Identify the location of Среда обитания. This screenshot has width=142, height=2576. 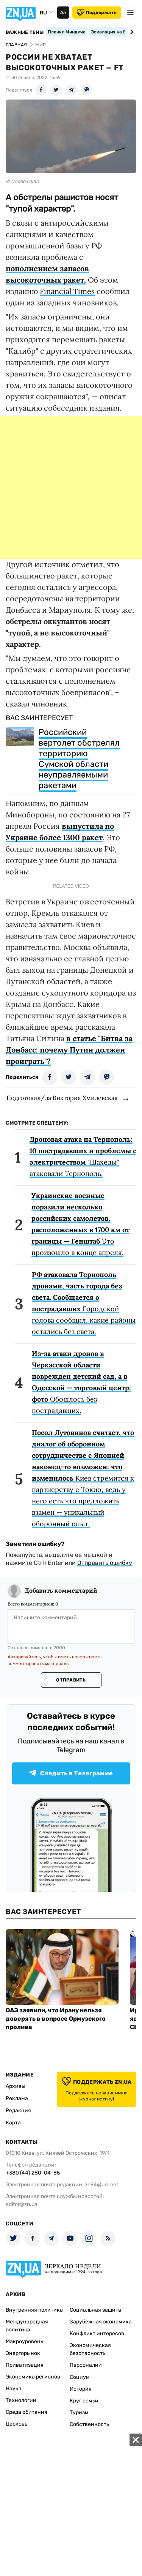
(26, 2412).